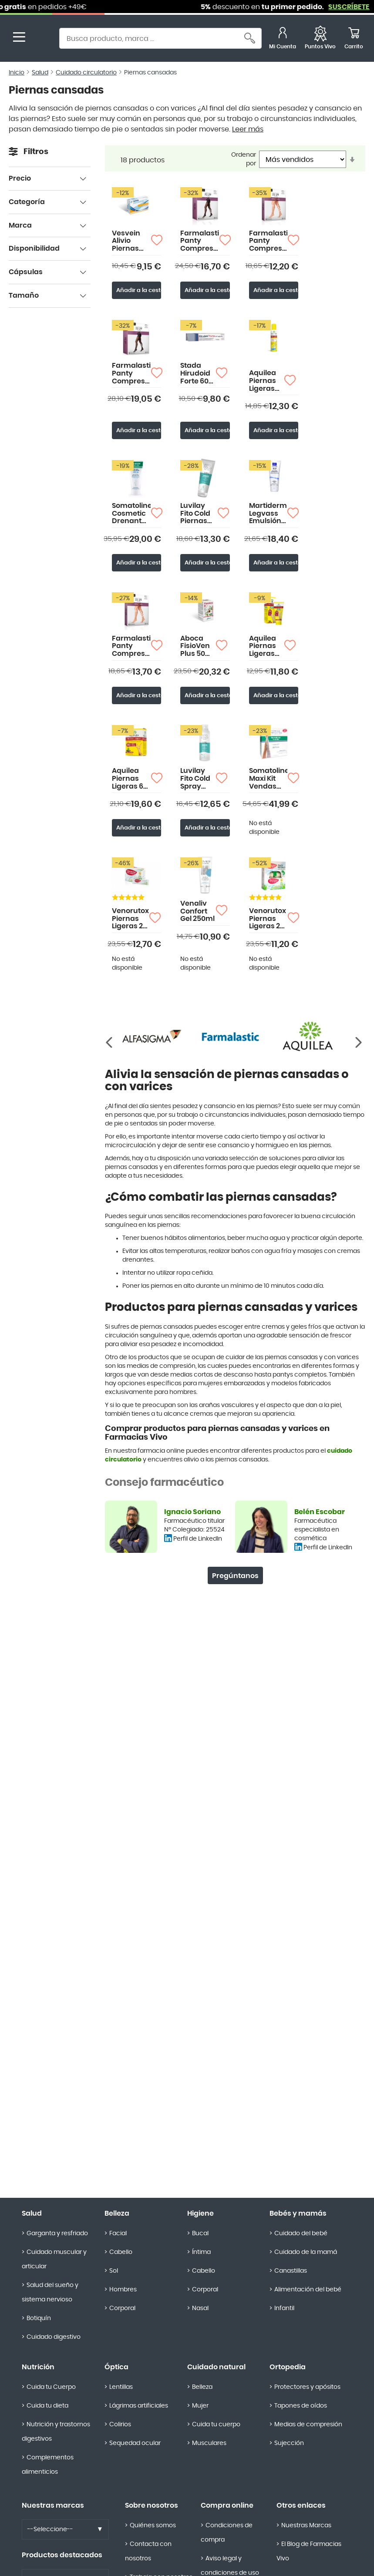  What do you see at coordinates (38, 2367) in the screenshot?
I see `Nutrición` at bounding box center [38, 2367].